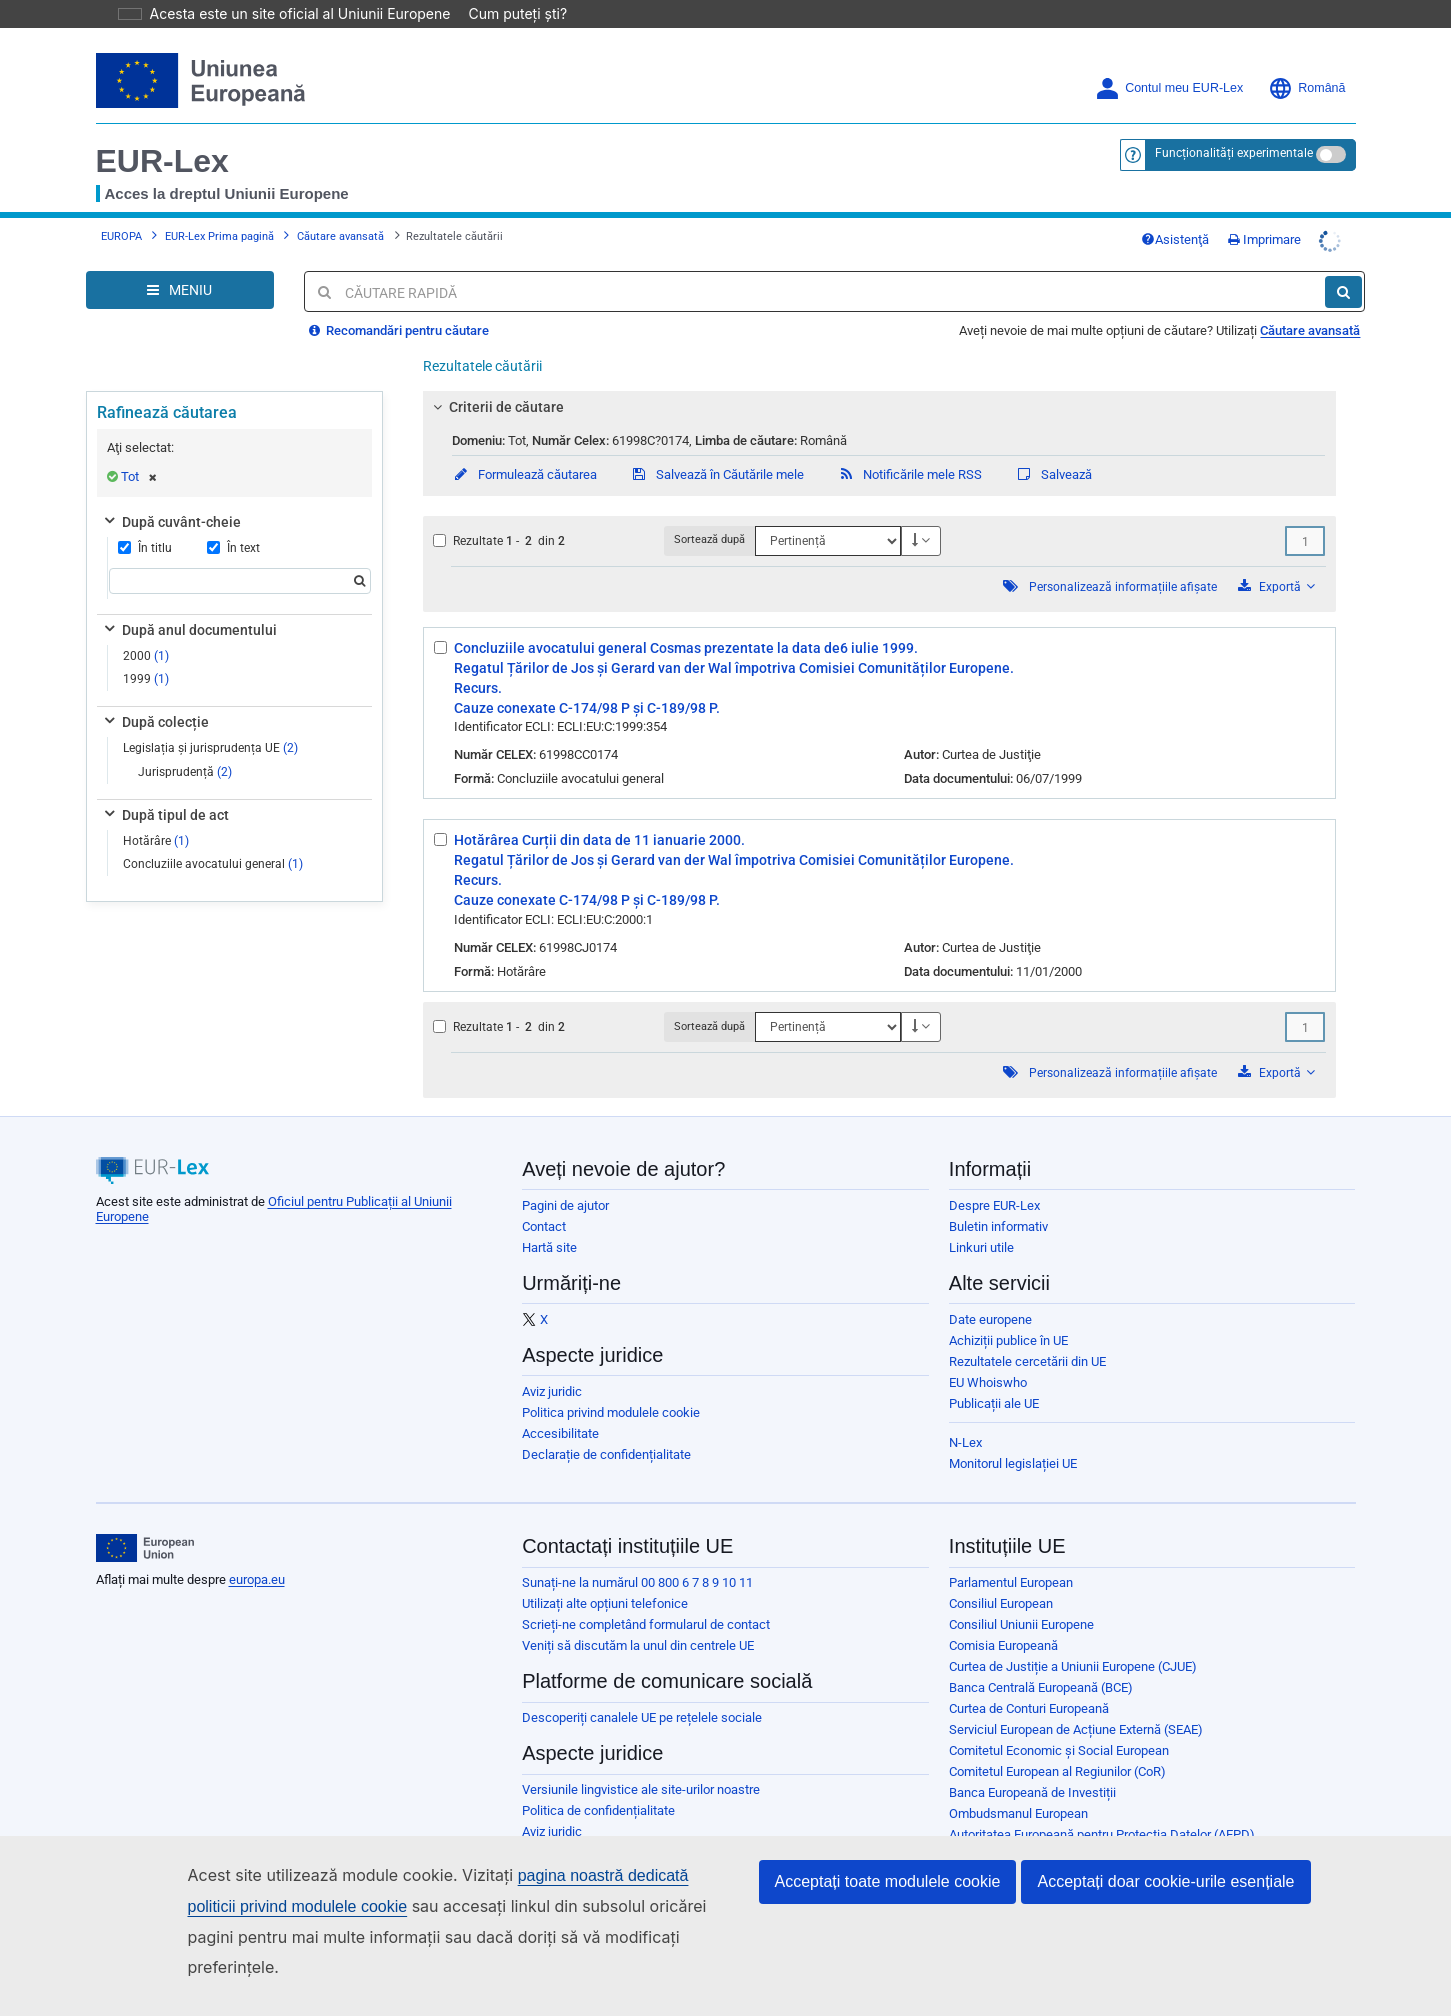  What do you see at coordinates (1075, 1848) in the screenshot?
I see `Oficiul European pentru Selecția Personalului` at bounding box center [1075, 1848].